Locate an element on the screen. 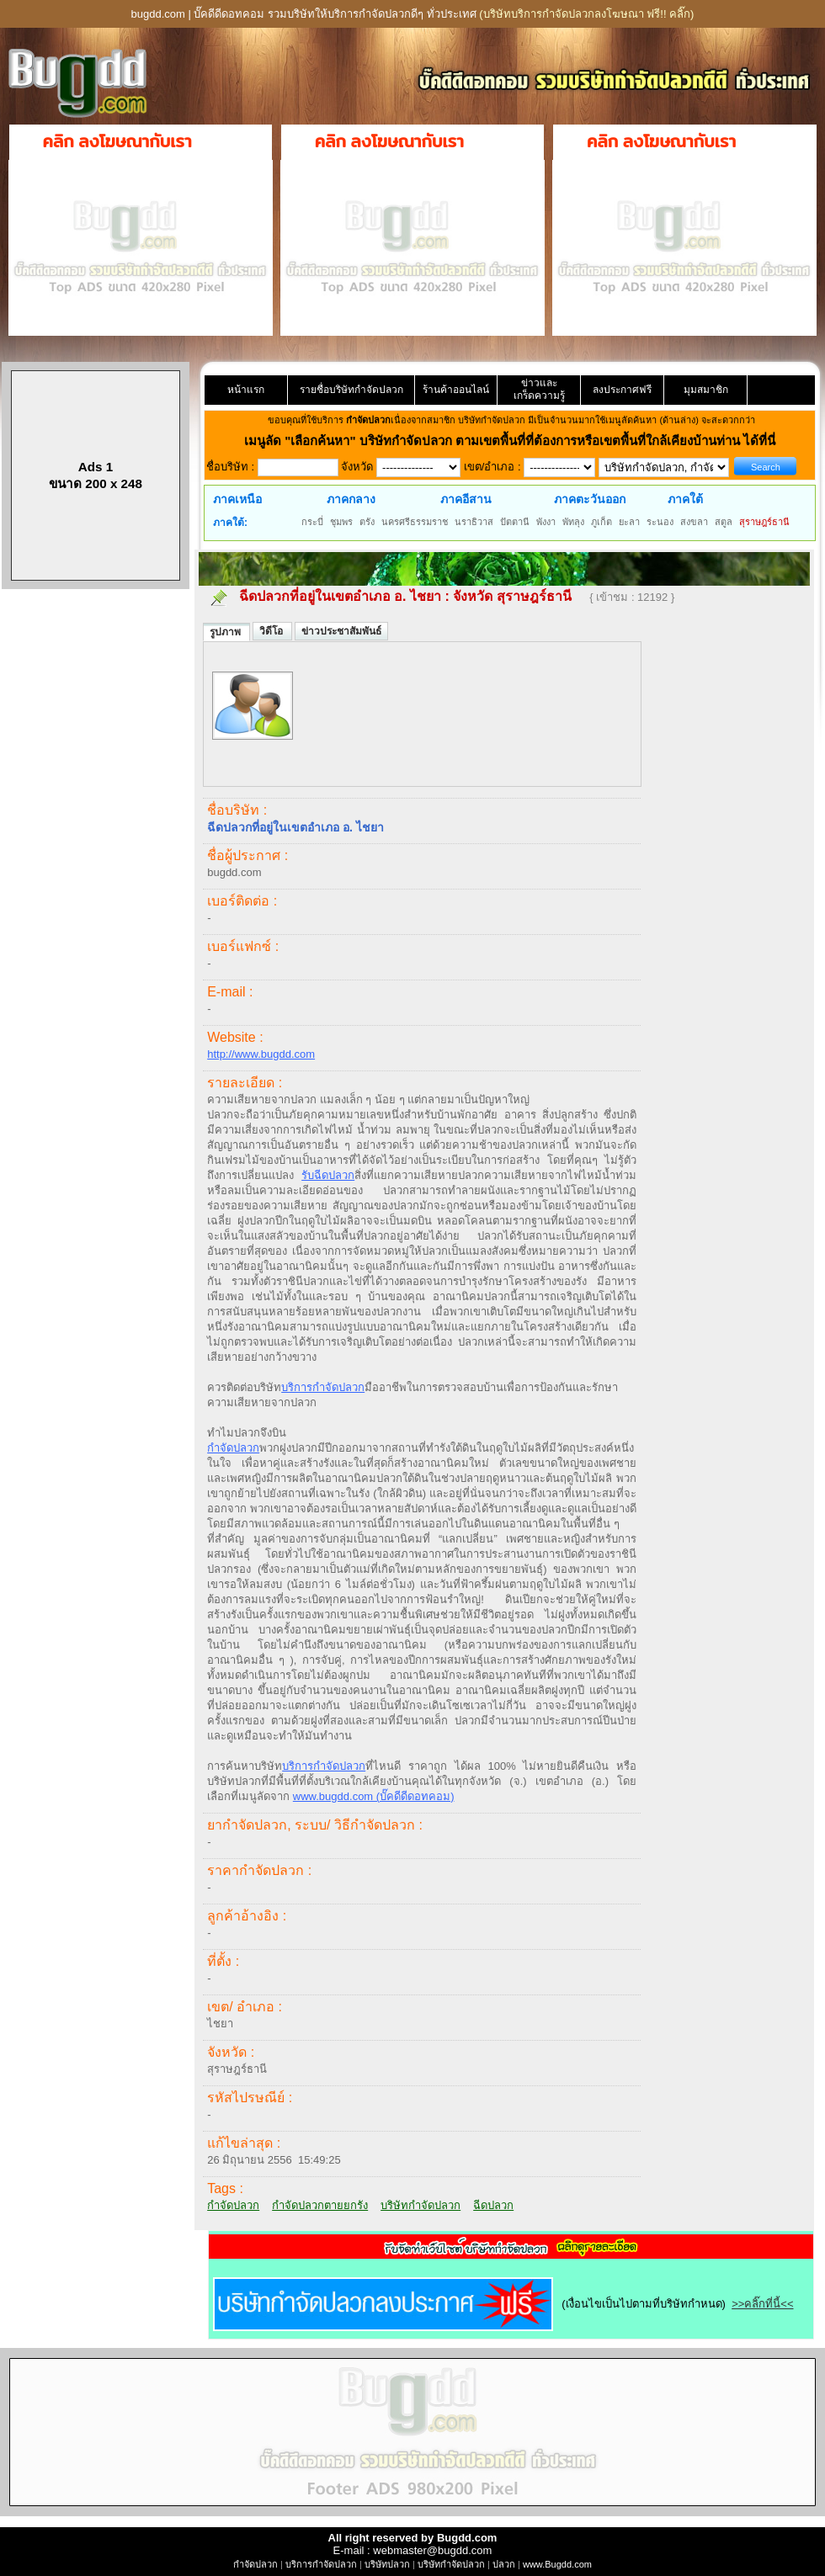  ชุมพร is located at coordinates (341, 522).